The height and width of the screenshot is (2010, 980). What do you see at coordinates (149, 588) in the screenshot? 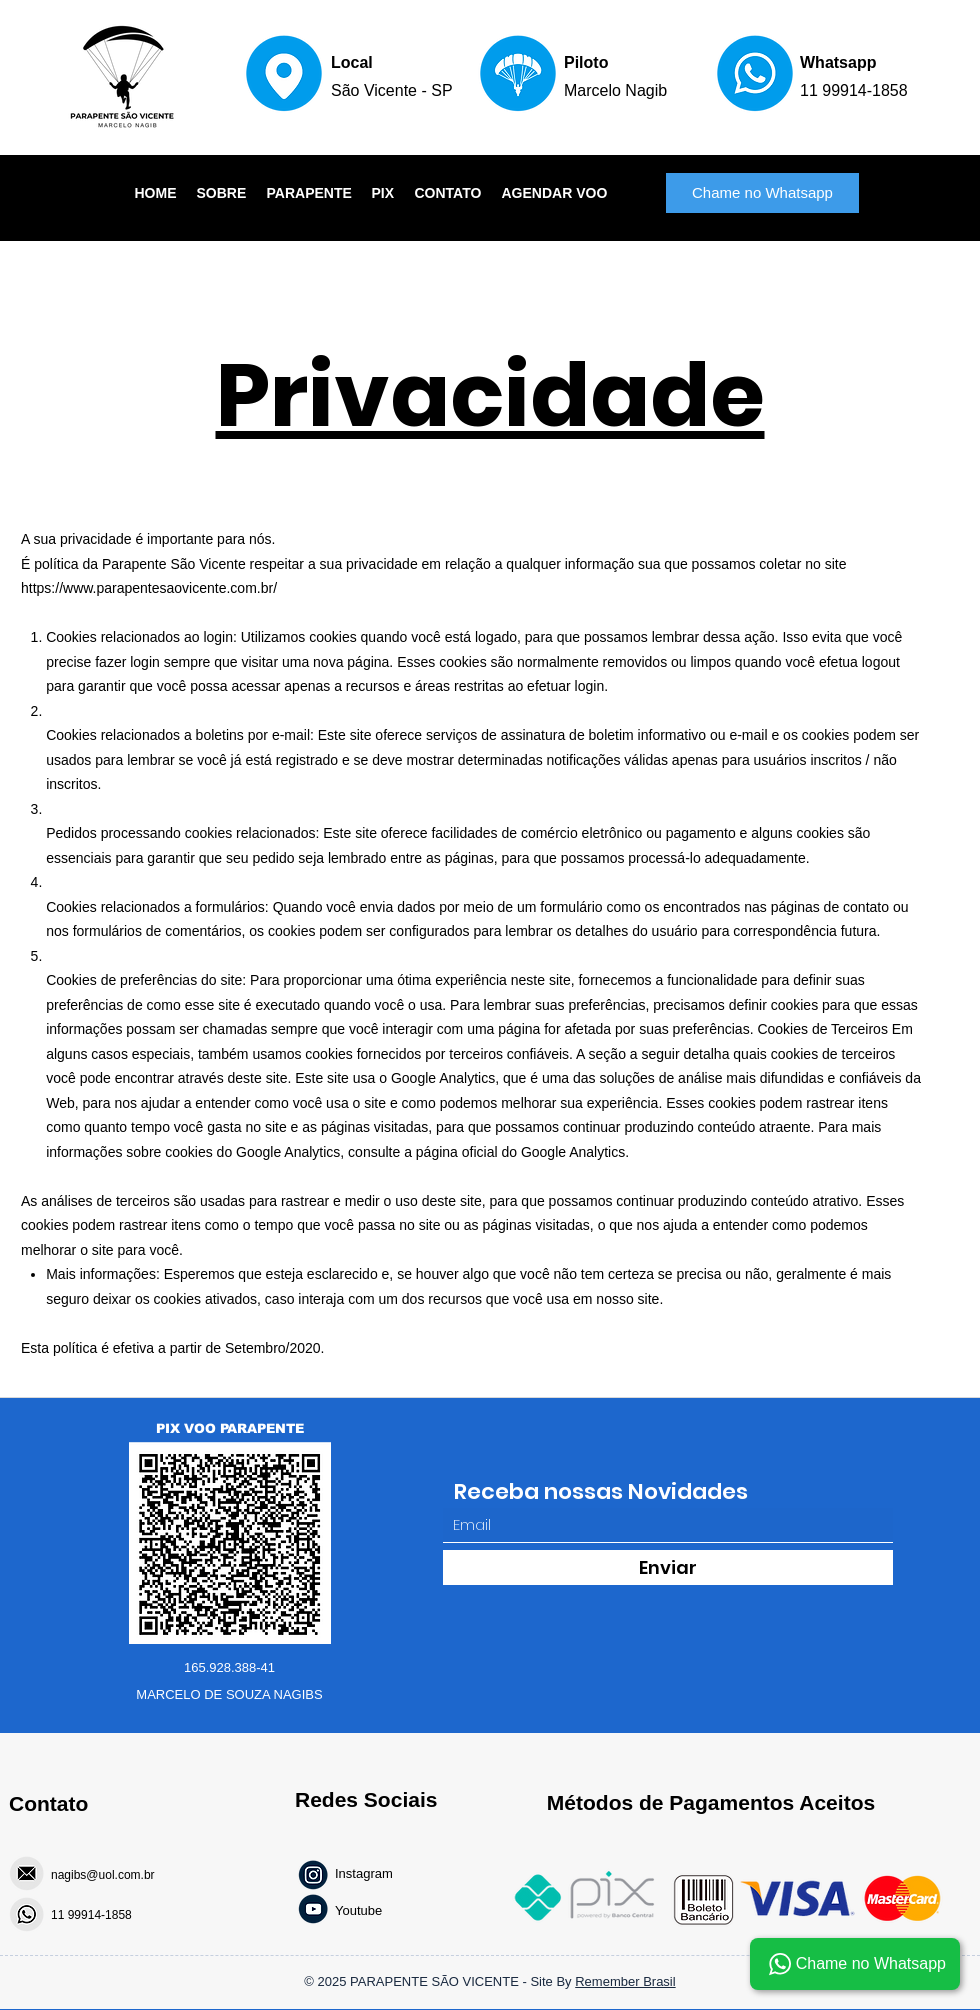
I see `https://www.parapentesaovicente.com.br/` at bounding box center [149, 588].